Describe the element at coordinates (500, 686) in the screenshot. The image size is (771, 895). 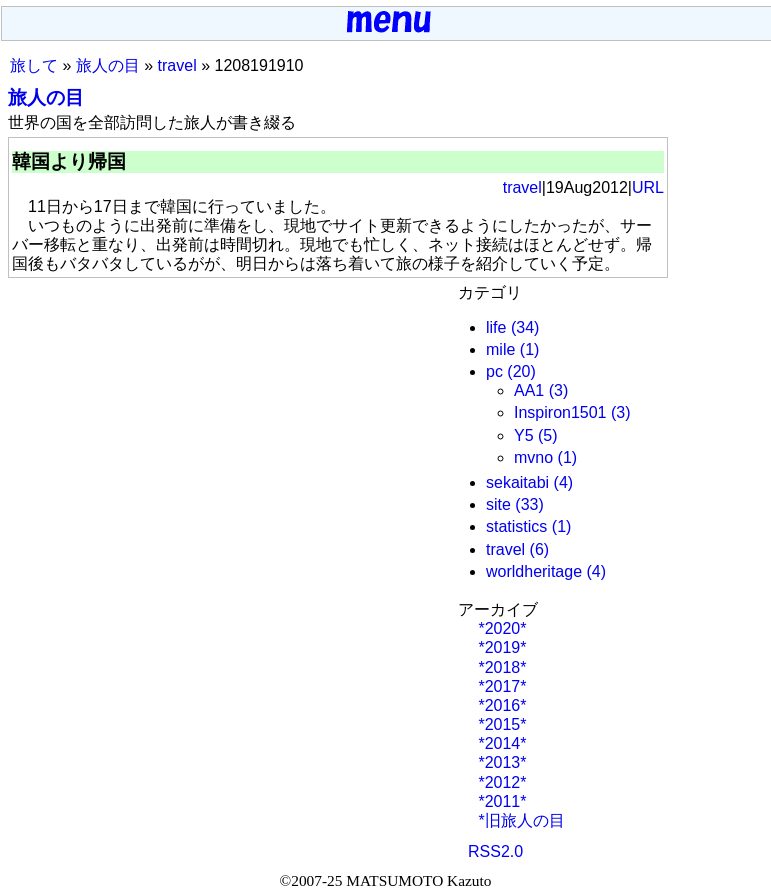
I see `*2017*` at that location.